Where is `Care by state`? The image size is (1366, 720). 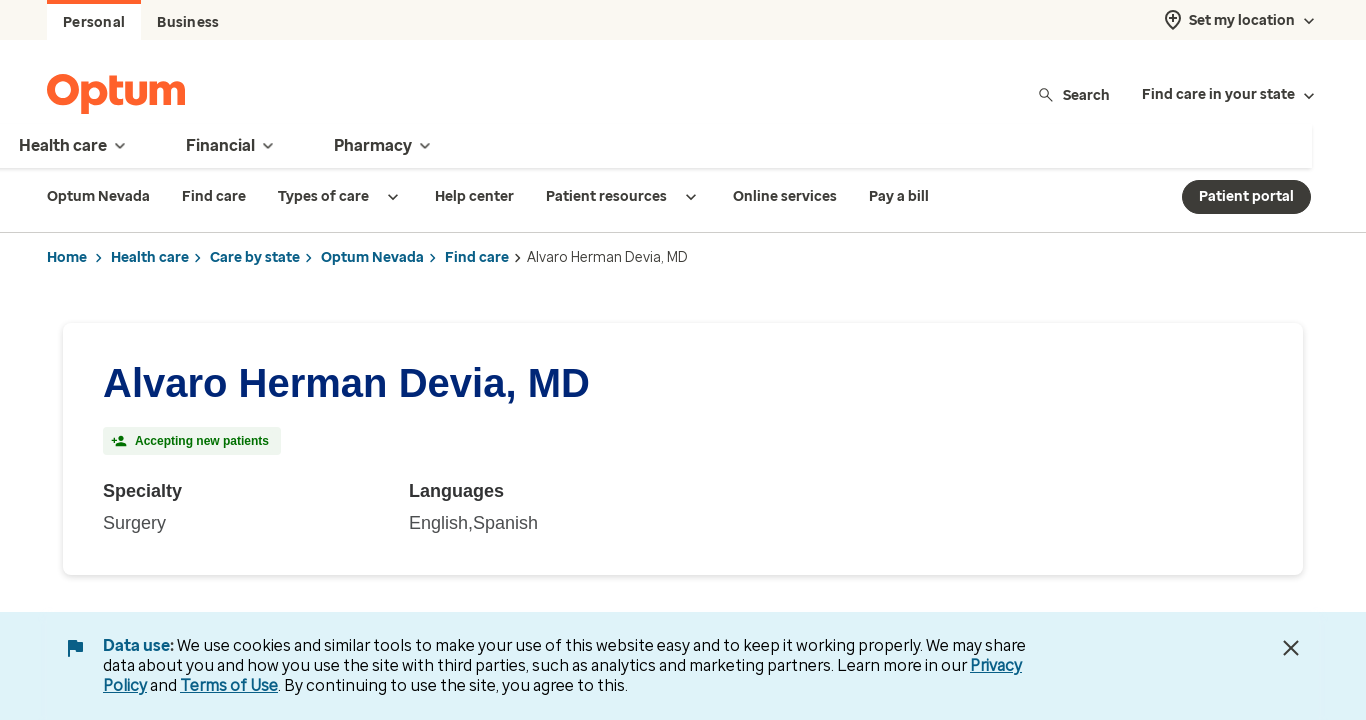
Care by state is located at coordinates (255, 257).